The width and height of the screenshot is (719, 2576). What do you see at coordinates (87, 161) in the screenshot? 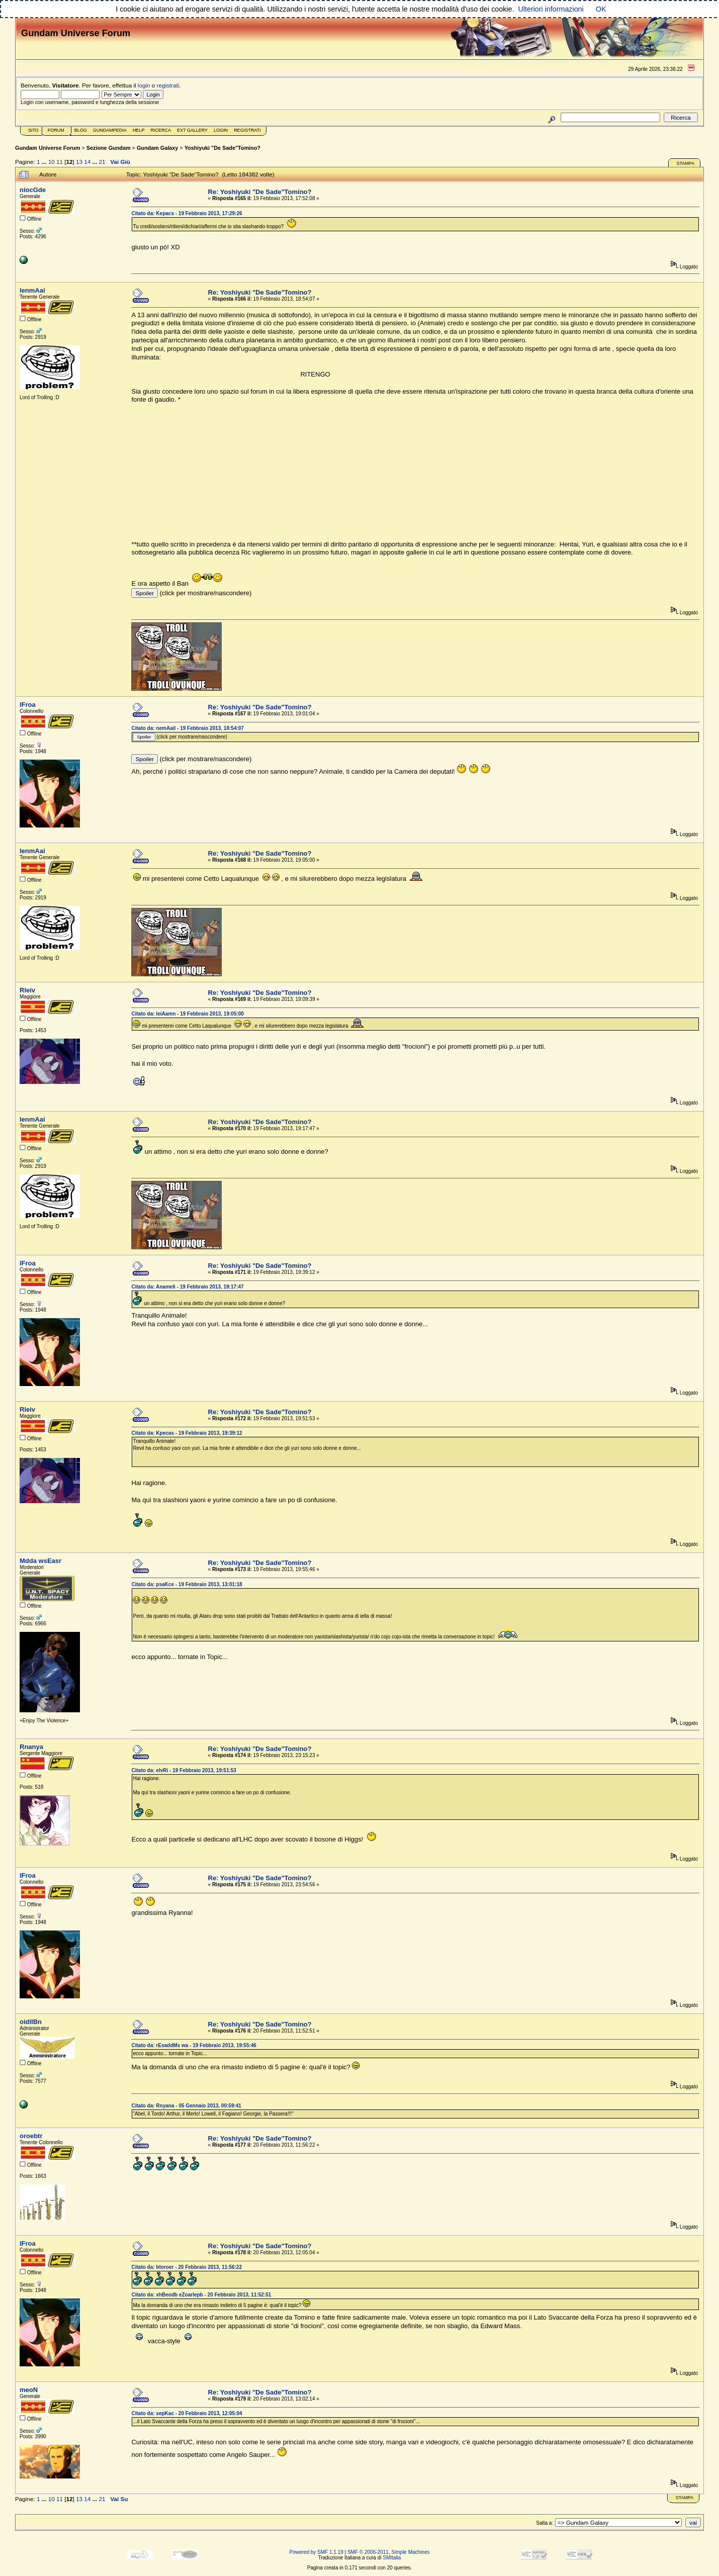
I see `14` at bounding box center [87, 161].